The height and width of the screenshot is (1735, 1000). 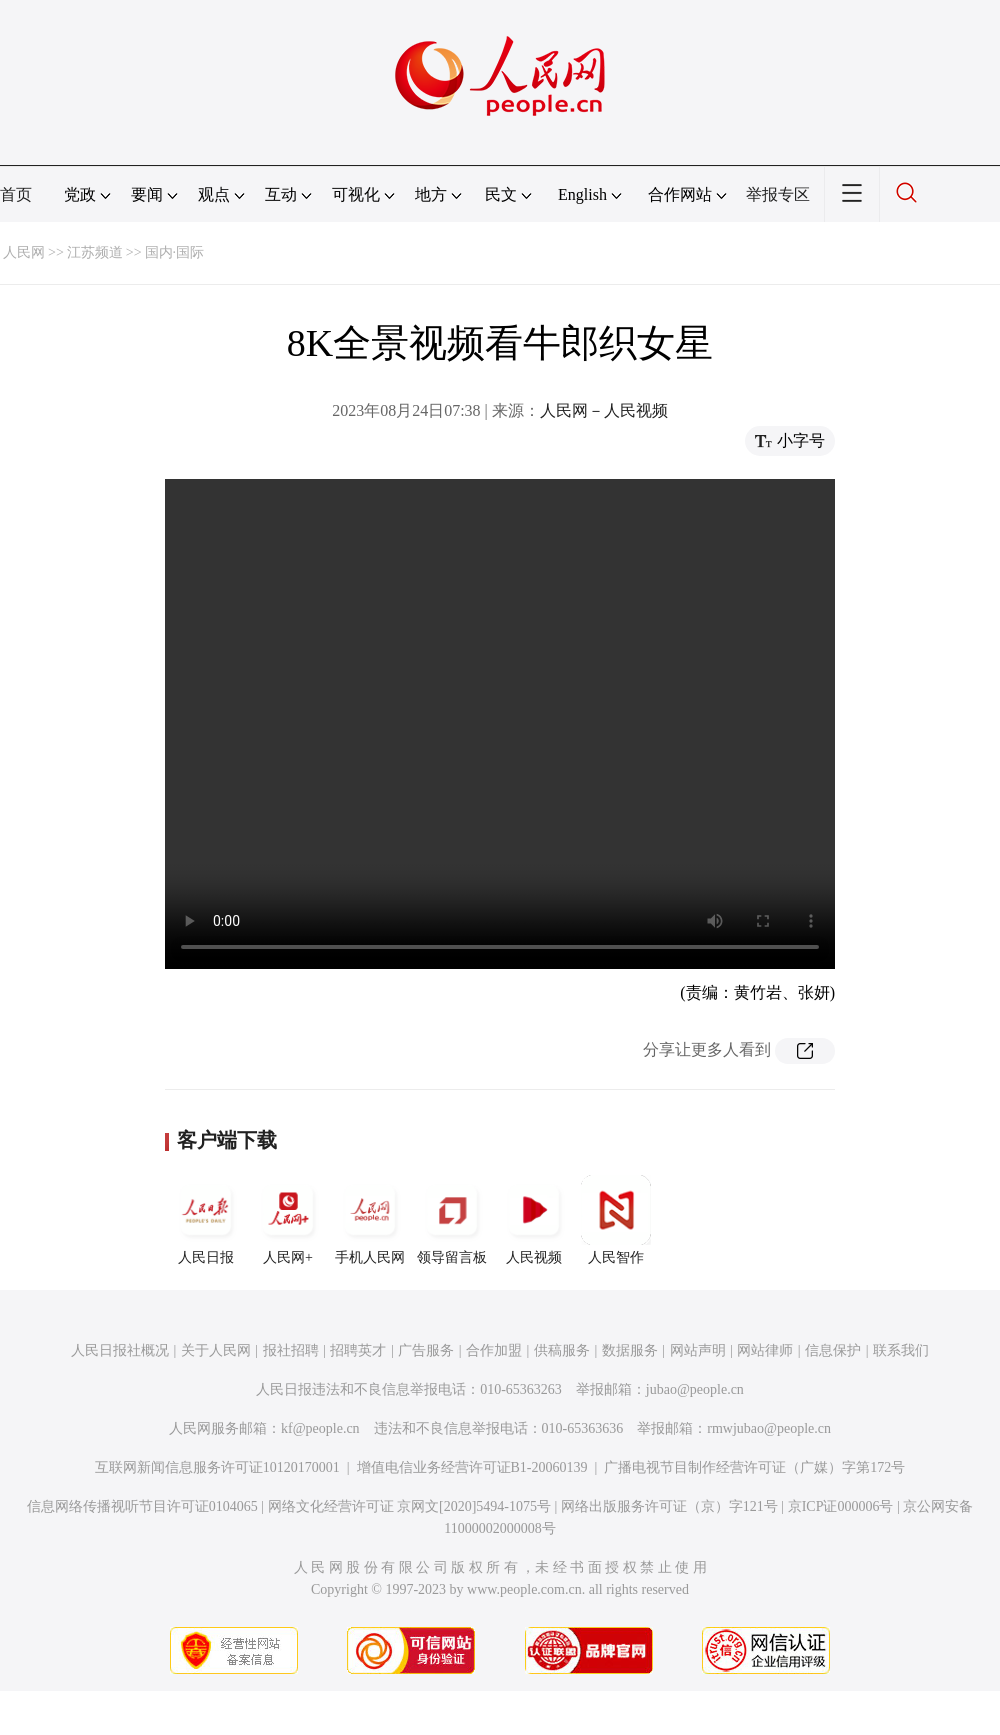 What do you see at coordinates (142, 1506) in the screenshot?
I see `信息网络传播视听节目许可证0104065` at bounding box center [142, 1506].